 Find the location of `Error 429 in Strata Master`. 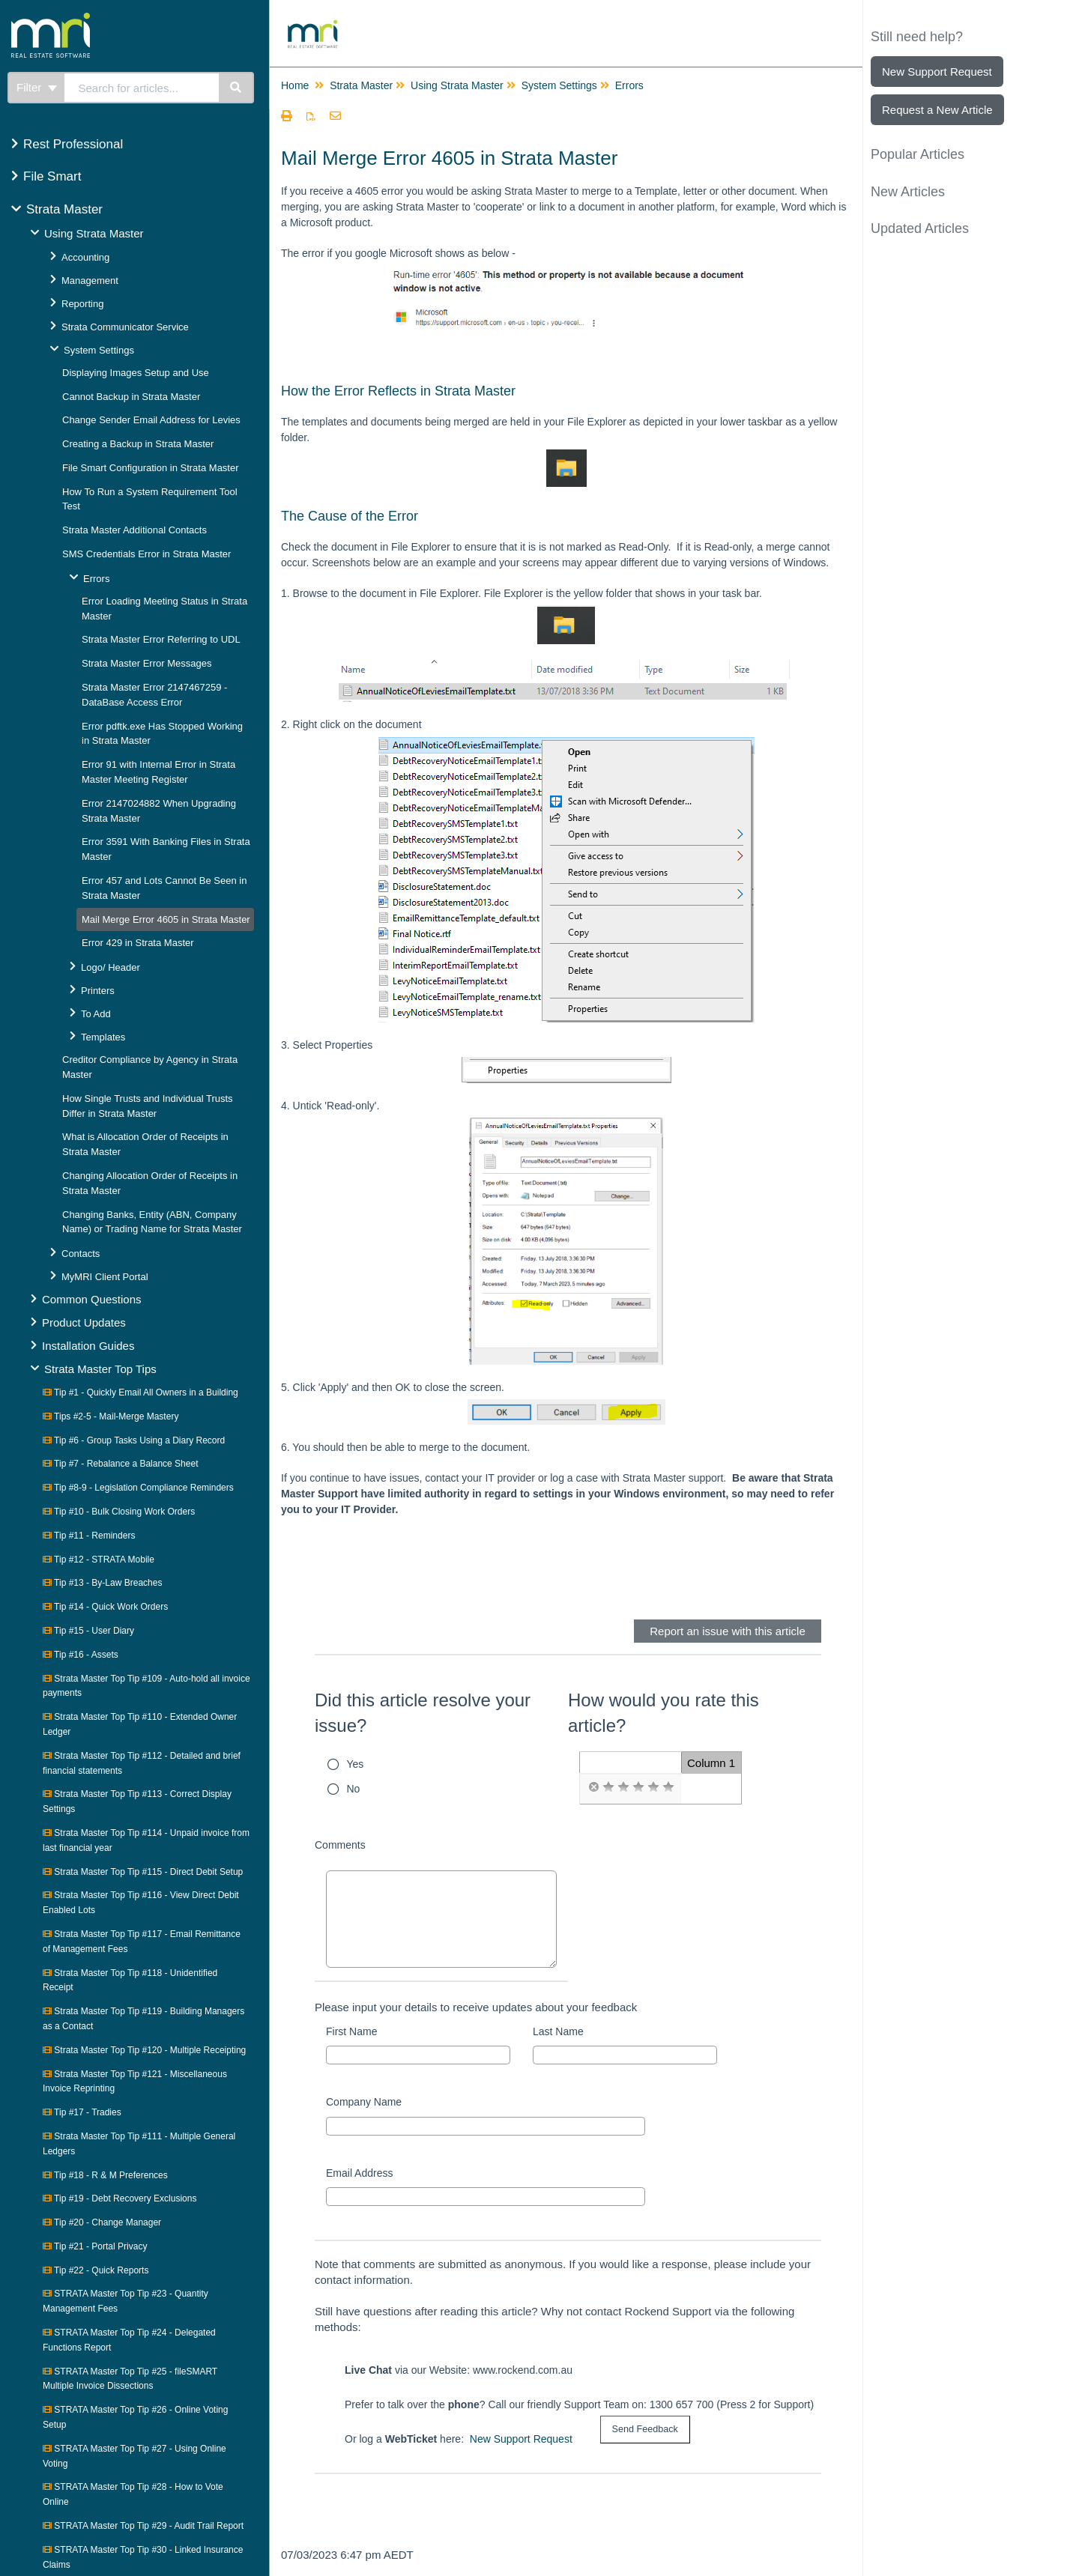

Error 429 in Strata Master is located at coordinates (138, 942).